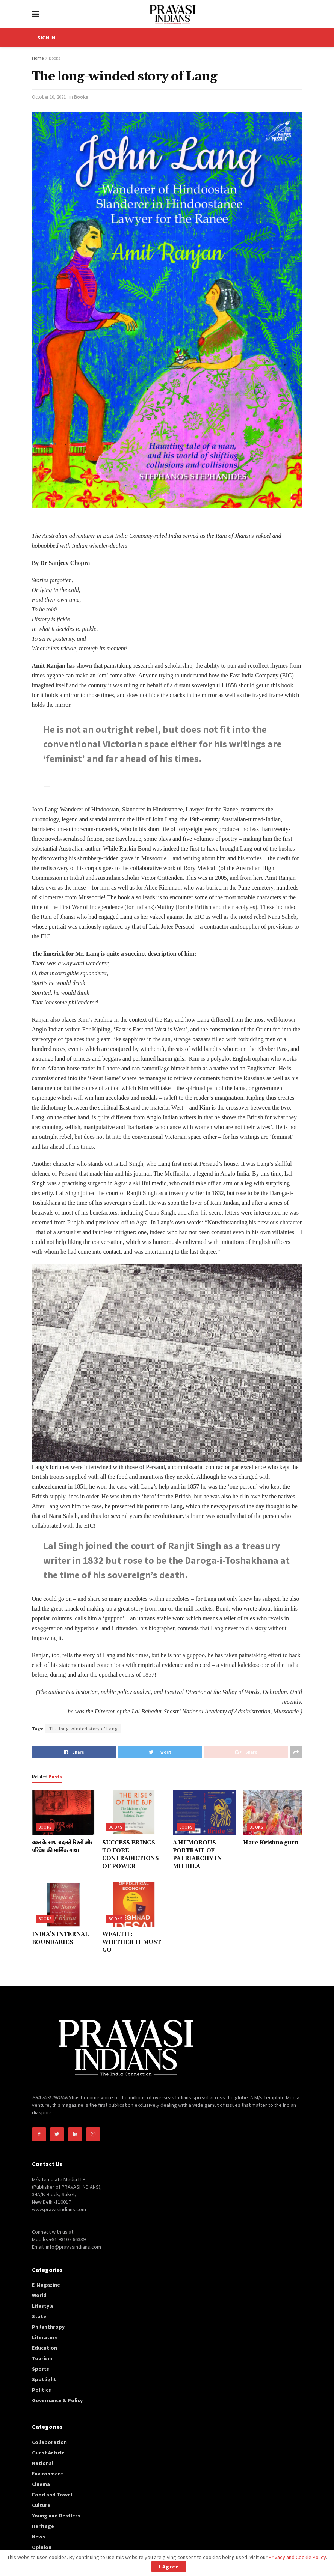 The height and width of the screenshot is (2576, 334). What do you see at coordinates (42, 2358) in the screenshot?
I see `Tourism` at bounding box center [42, 2358].